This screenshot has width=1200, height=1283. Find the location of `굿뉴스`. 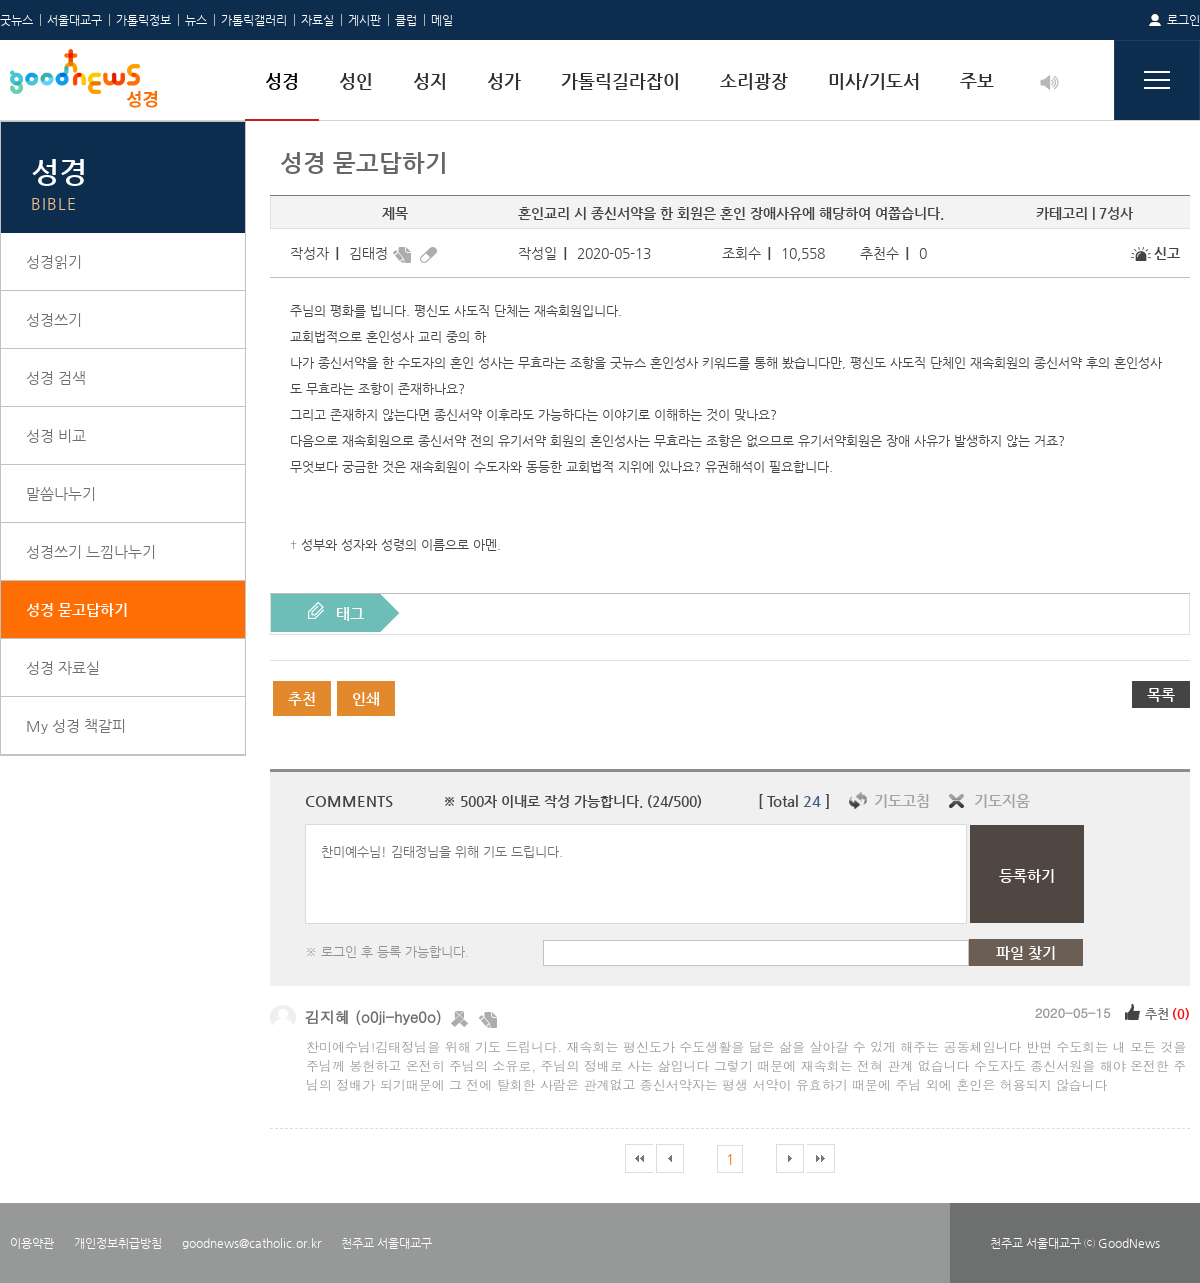

굿뉴스 is located at coordinates (16, 20).